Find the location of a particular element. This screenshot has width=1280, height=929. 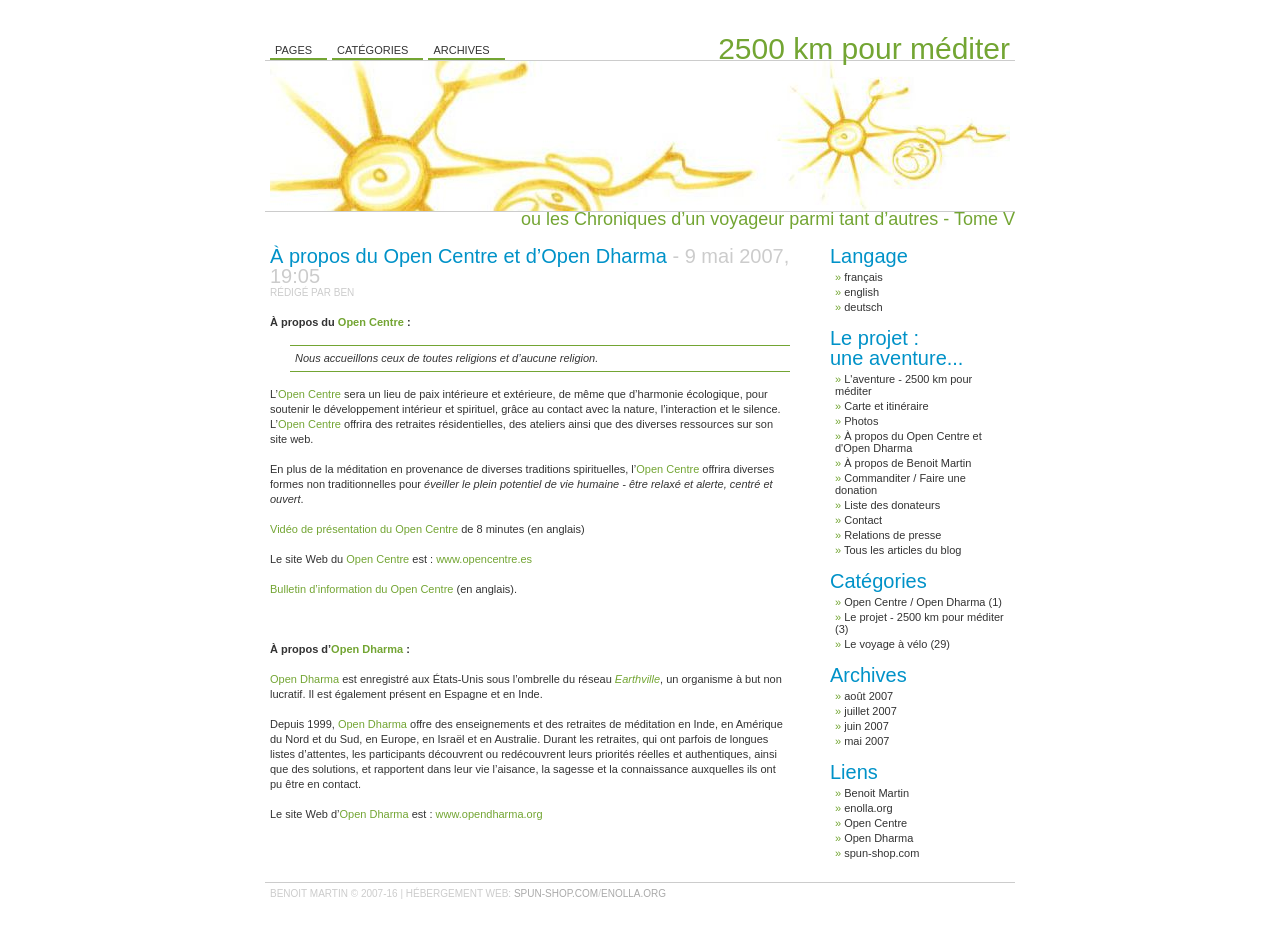

Catégories is located at coordinates (372, 50).